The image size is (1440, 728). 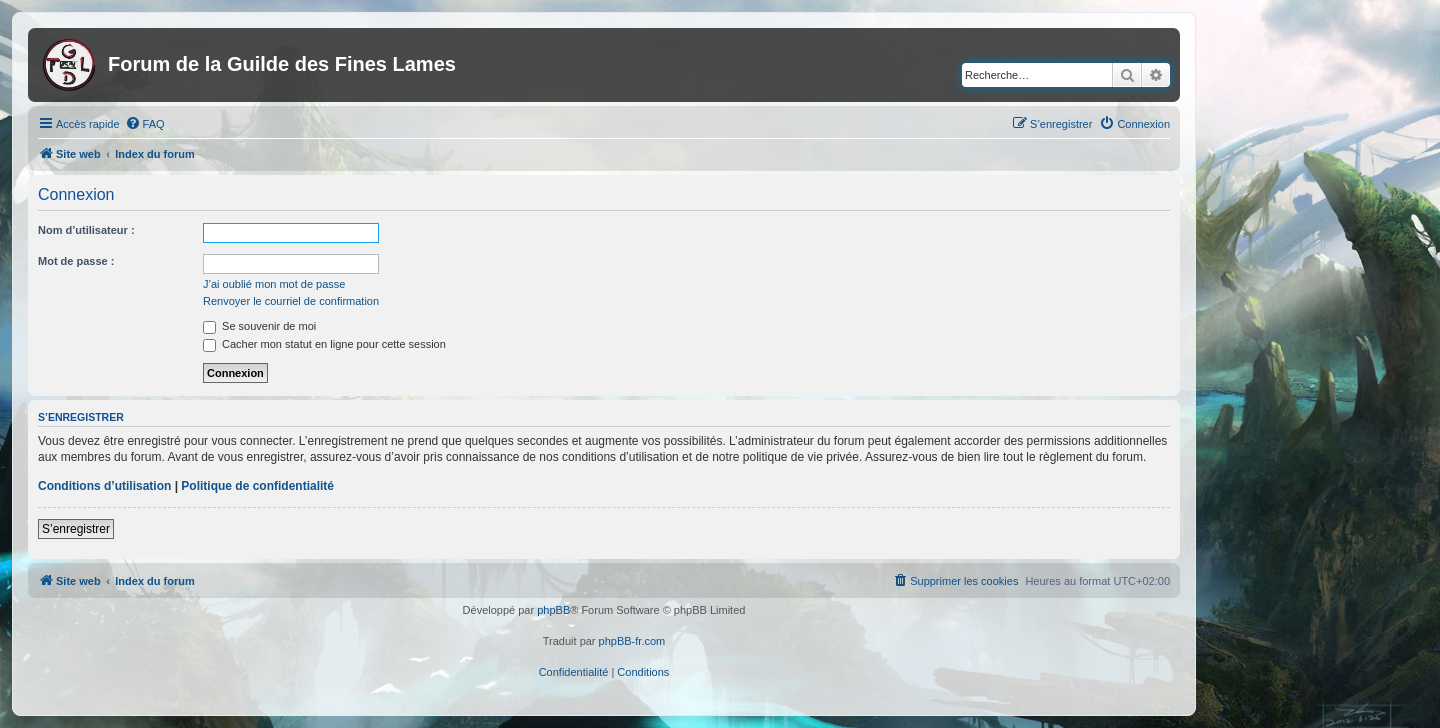 I want to click on Nom d’utilisateur :, so click(x=86, y=230).